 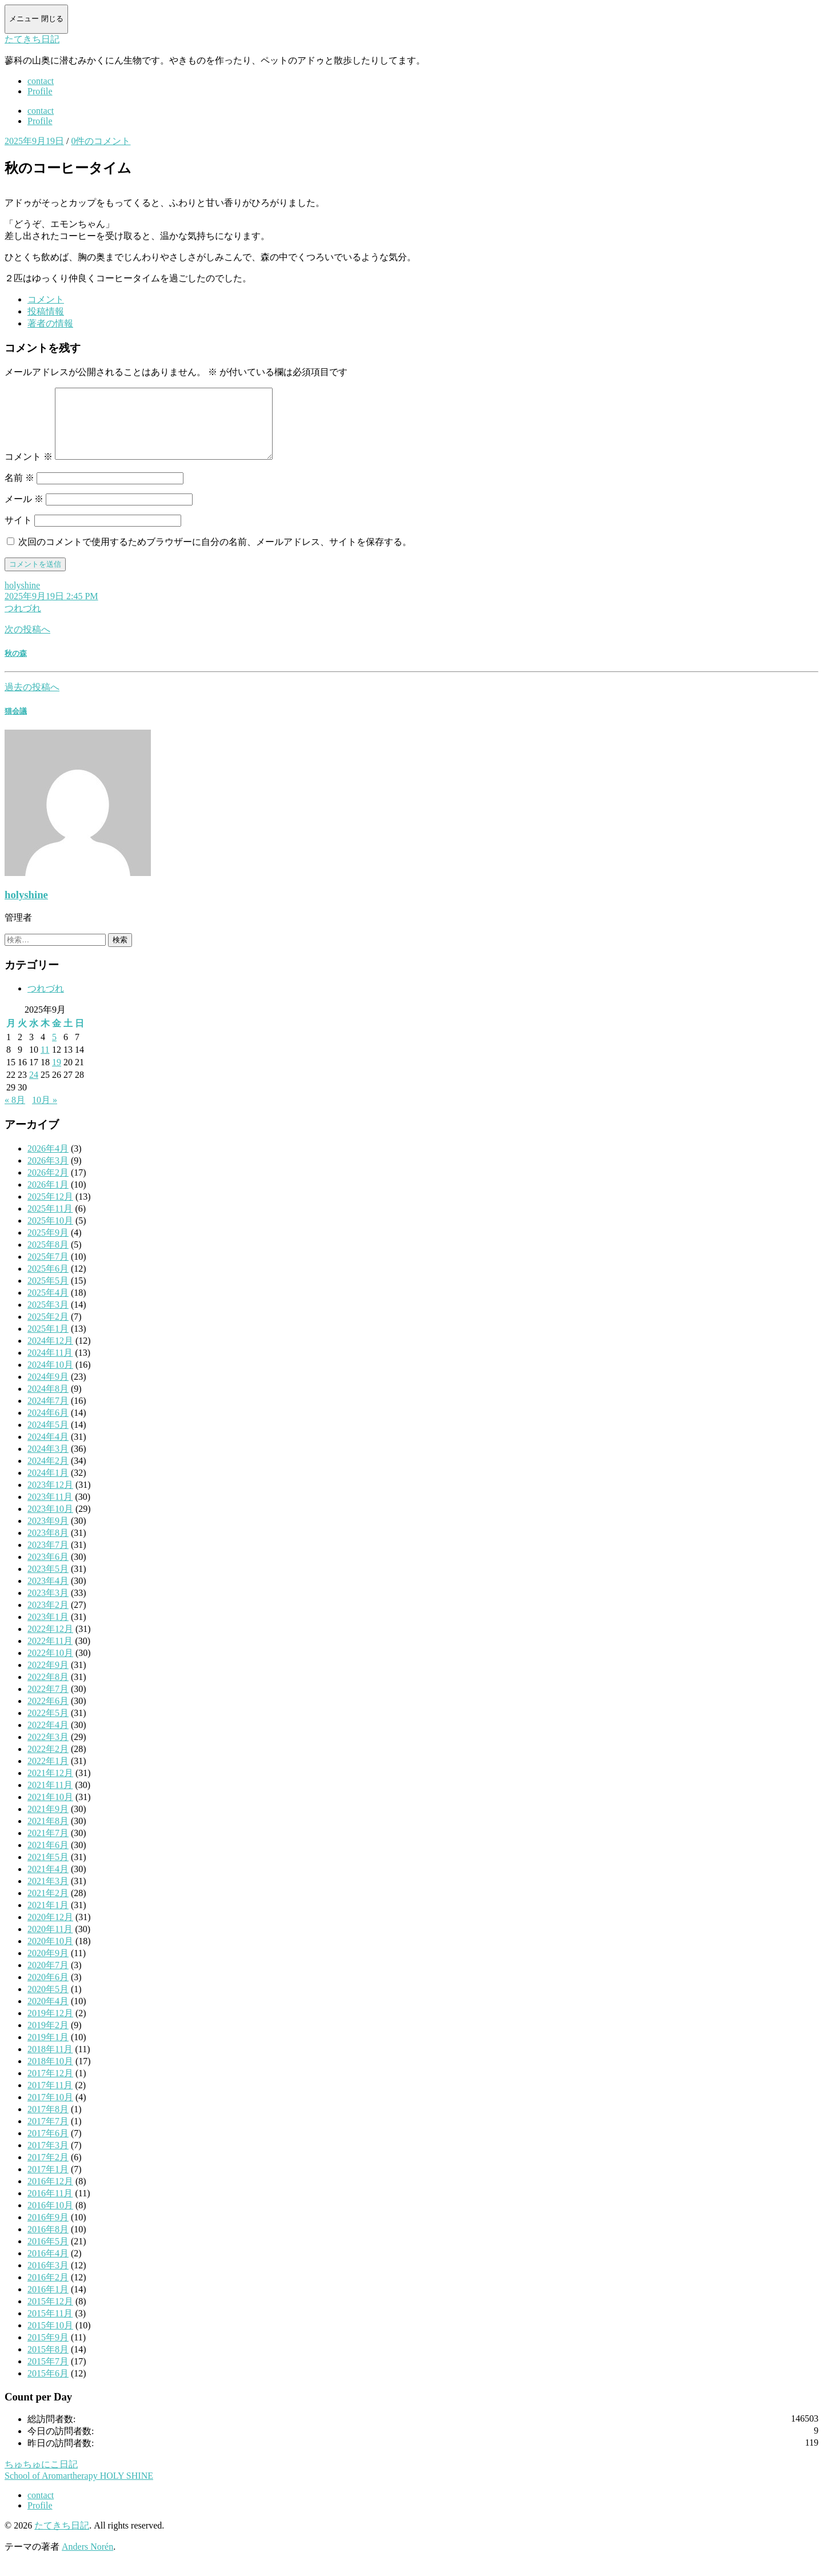 What do you see at coordinates (50, 2111) in the screenshot?
I see `2017年10月` at bounding box center [50, 2111].